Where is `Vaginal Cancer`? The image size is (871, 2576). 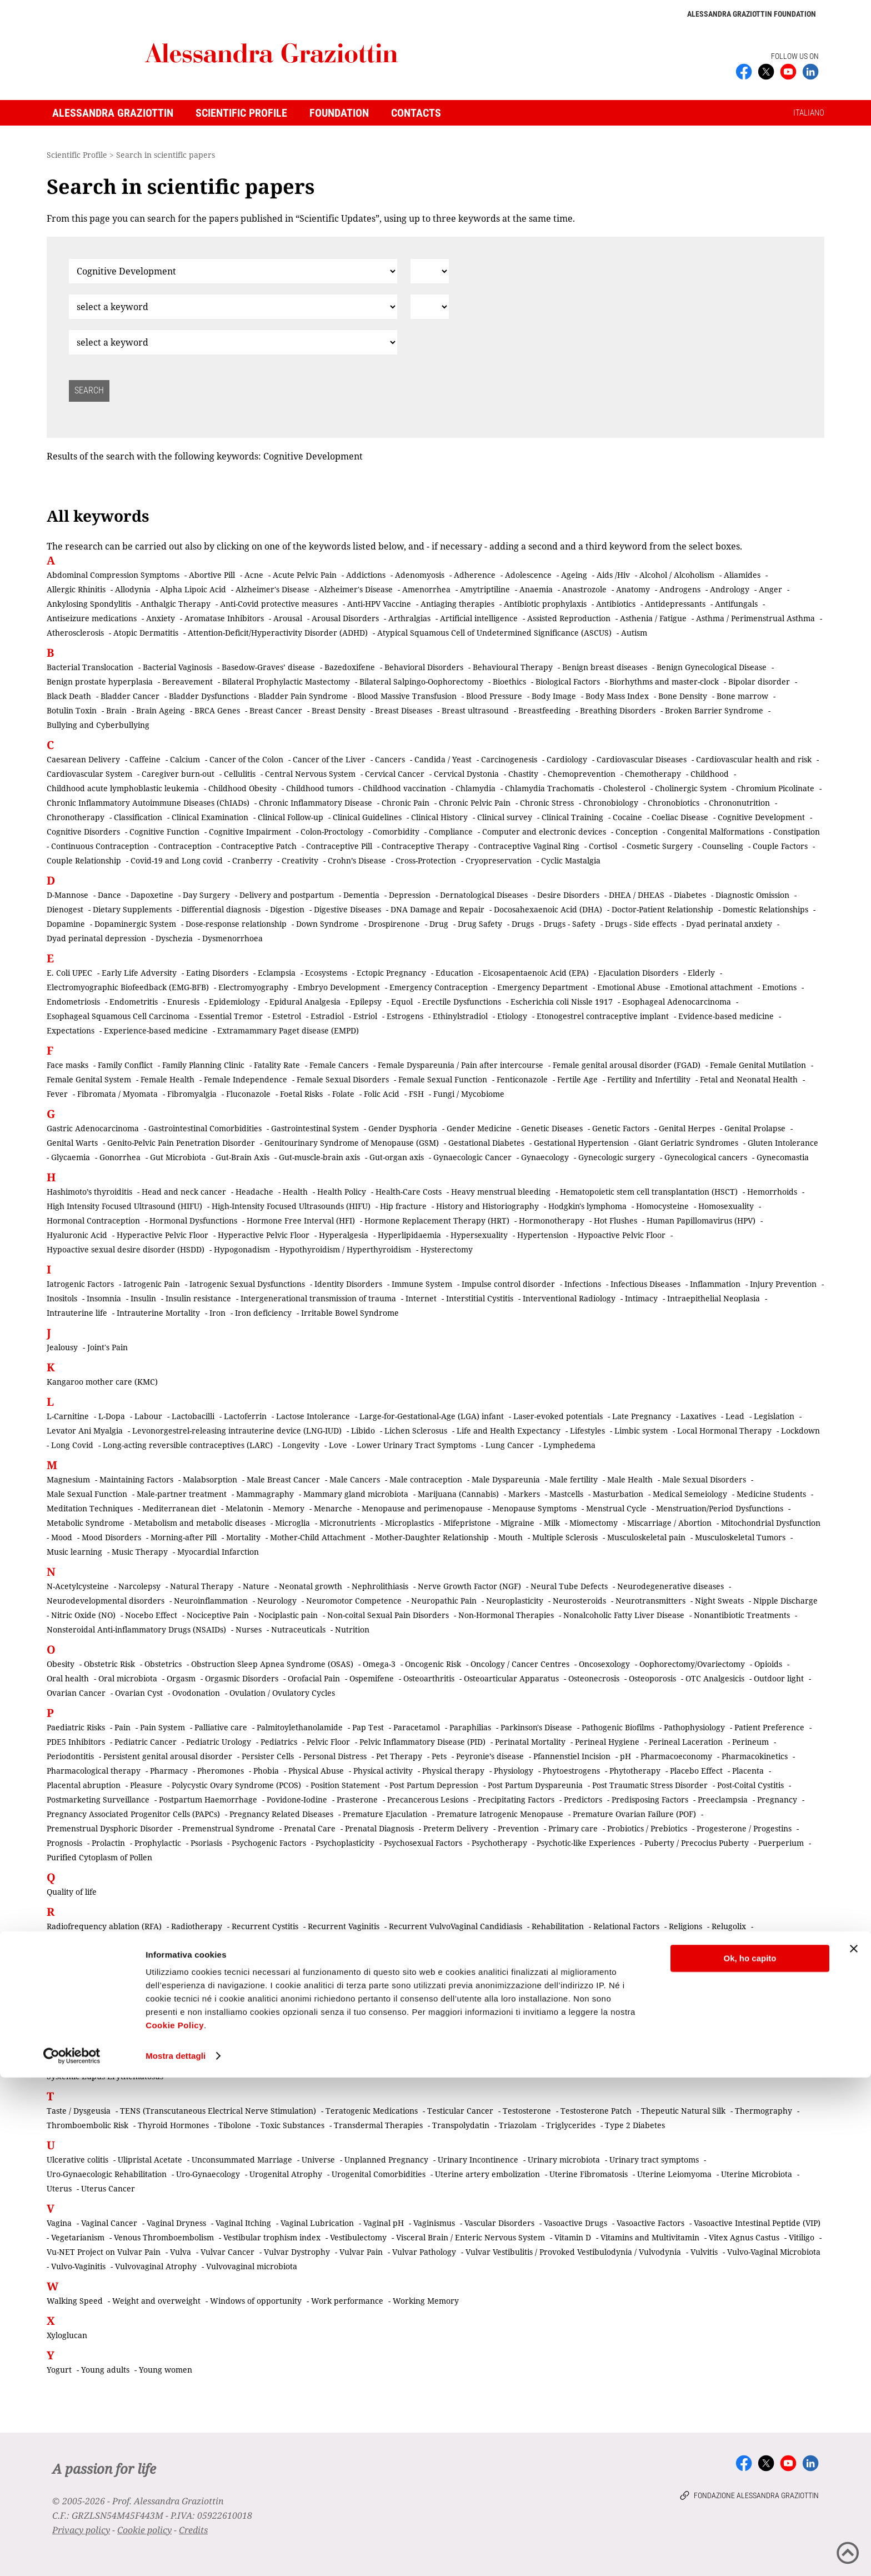
Vaginal Cancer is located at coordinates (109, 2223).